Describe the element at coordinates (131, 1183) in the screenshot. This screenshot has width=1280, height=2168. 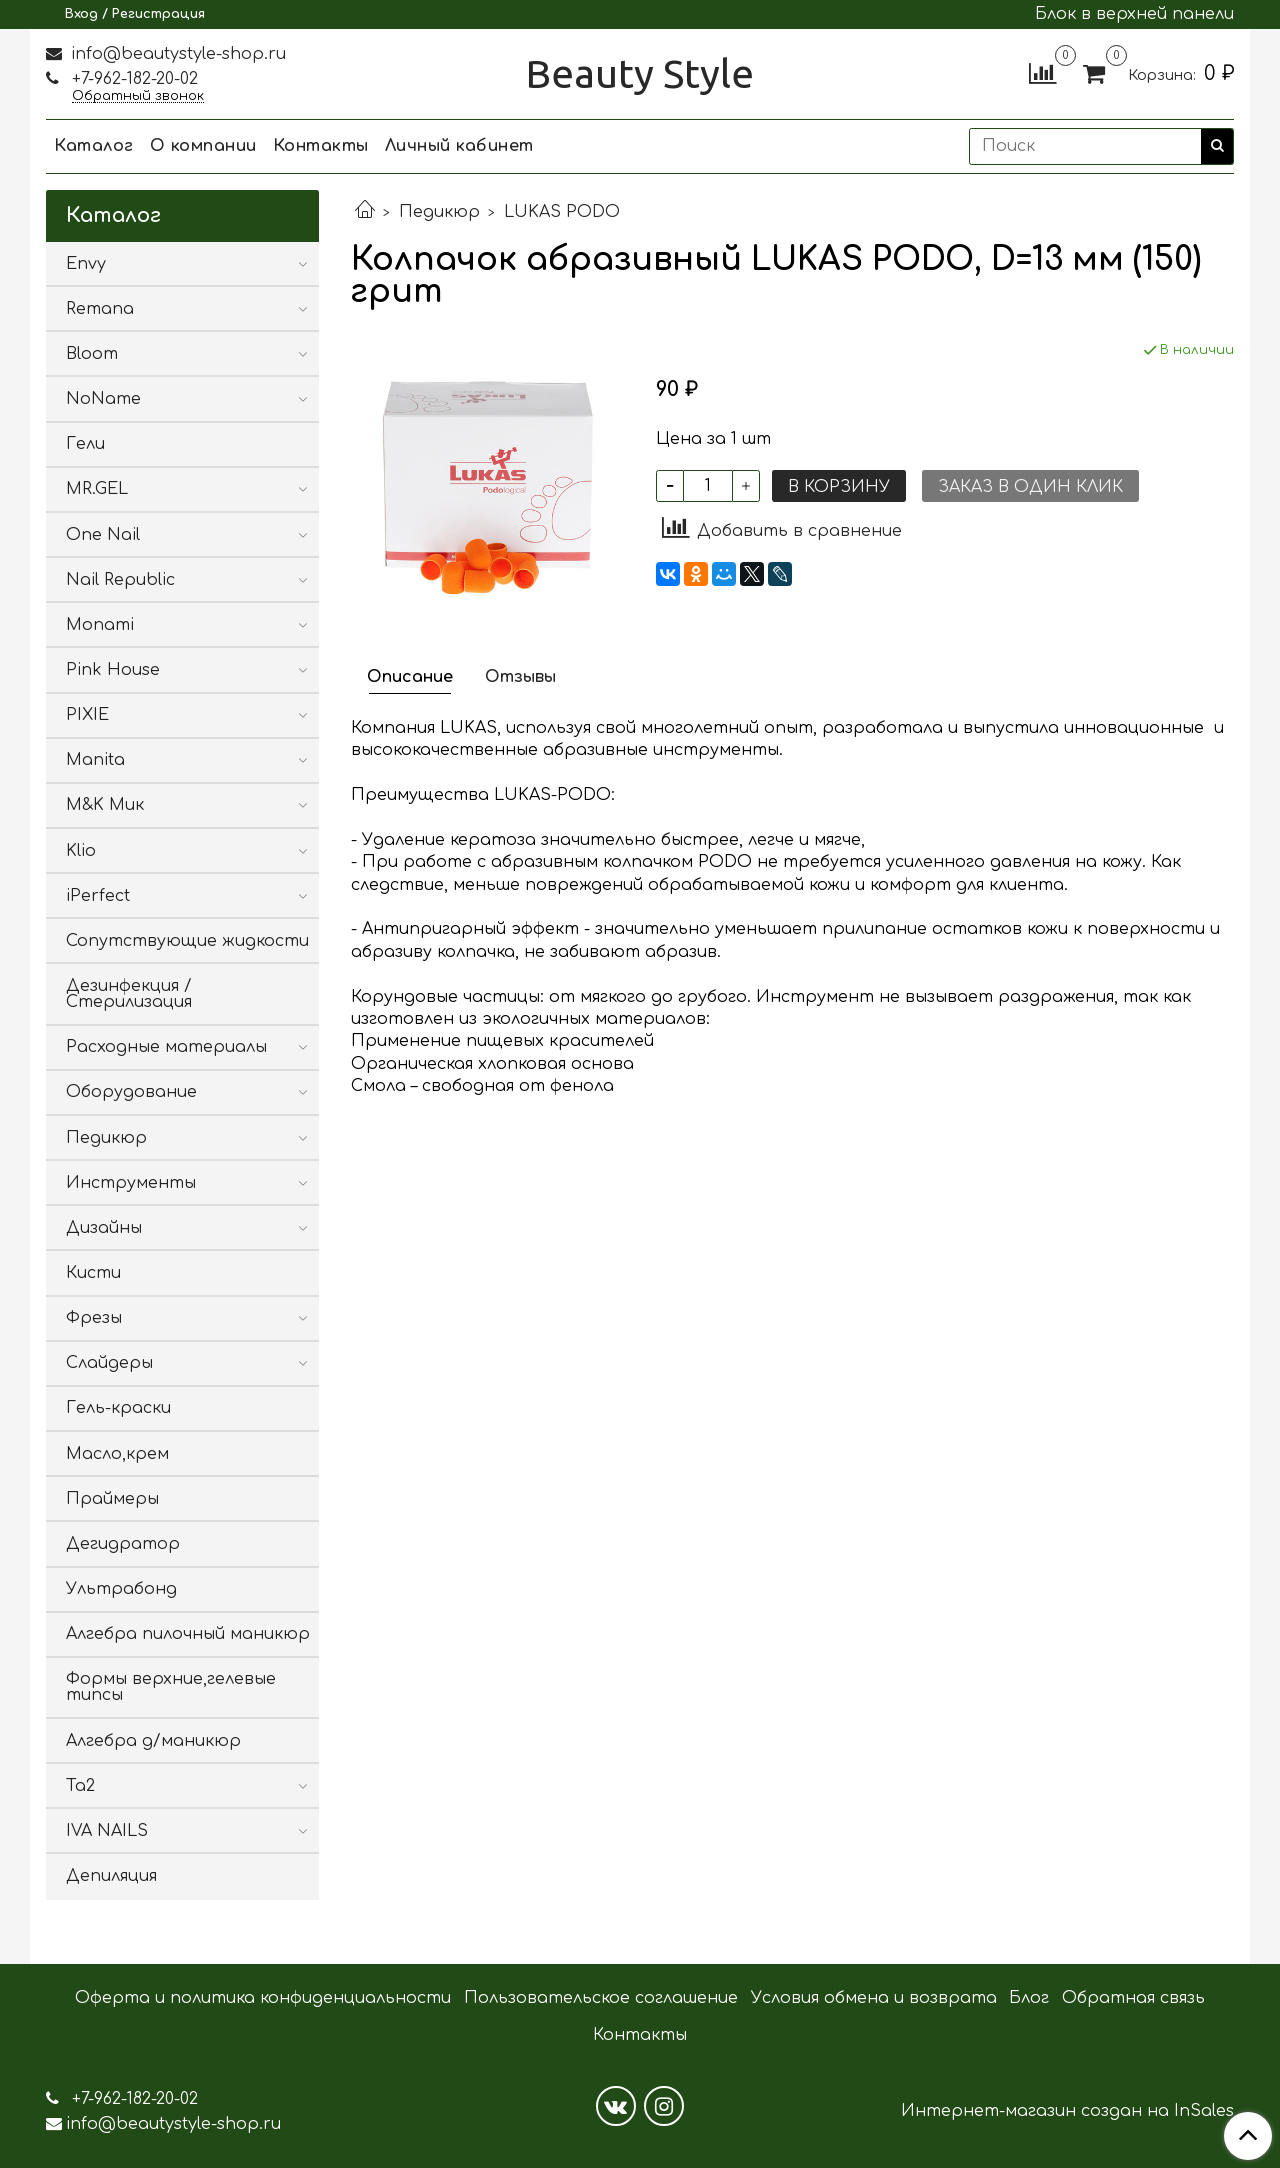
I see `Инструменты` at that location.